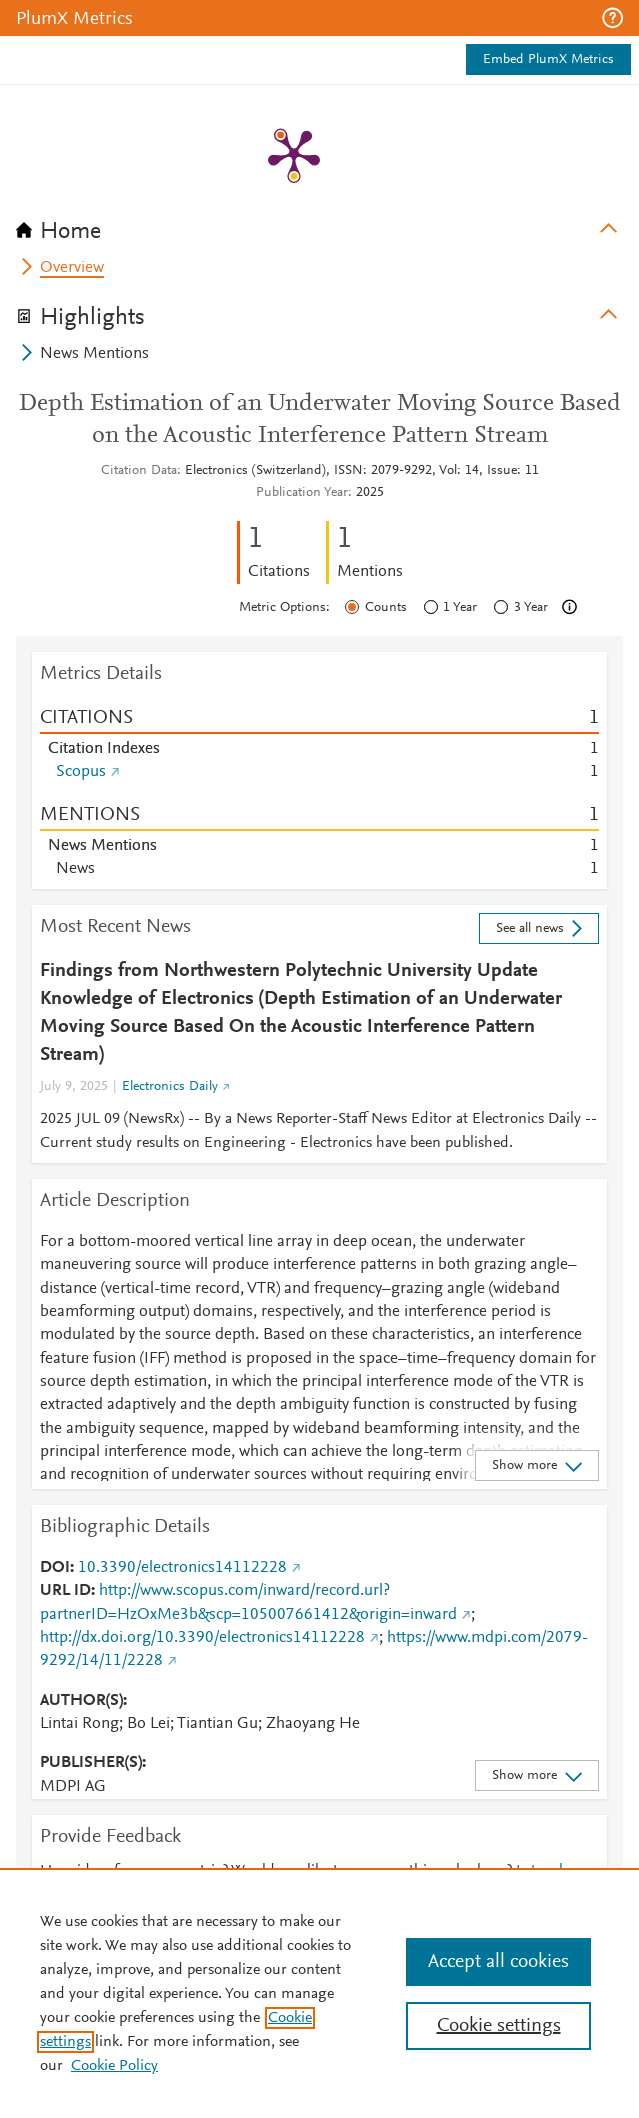 The height and width of the screenshot is (2118, 639). I want to click on Cookie Policy [Cookie Policy, opens in a new tab], so click(114, 2066).